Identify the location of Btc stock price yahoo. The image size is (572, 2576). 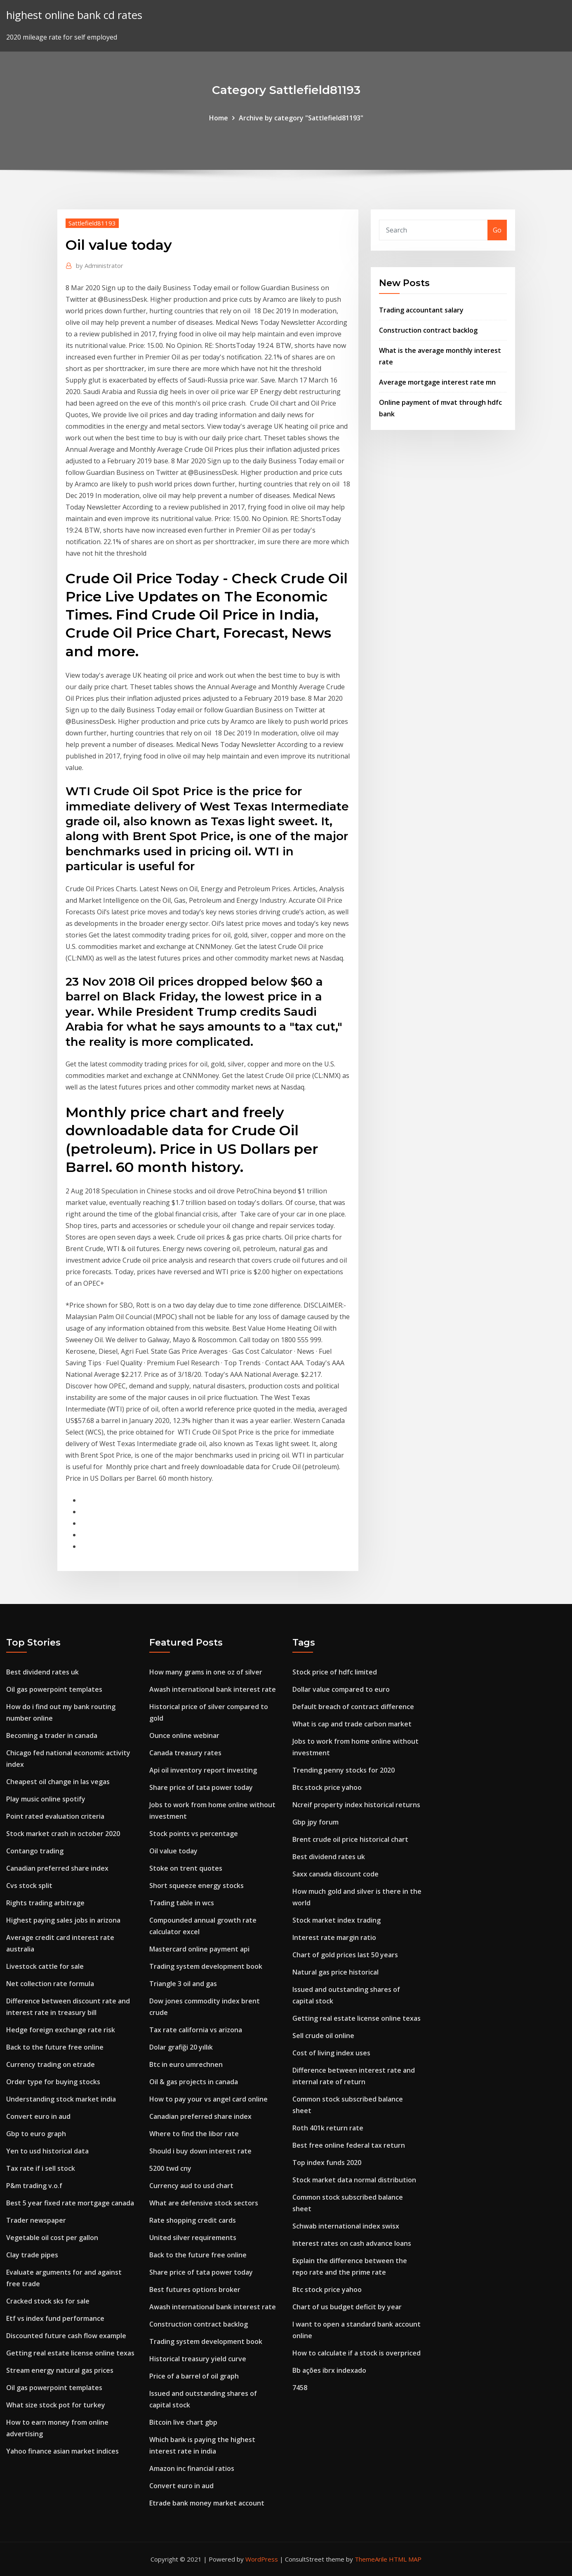
(327, 1787).